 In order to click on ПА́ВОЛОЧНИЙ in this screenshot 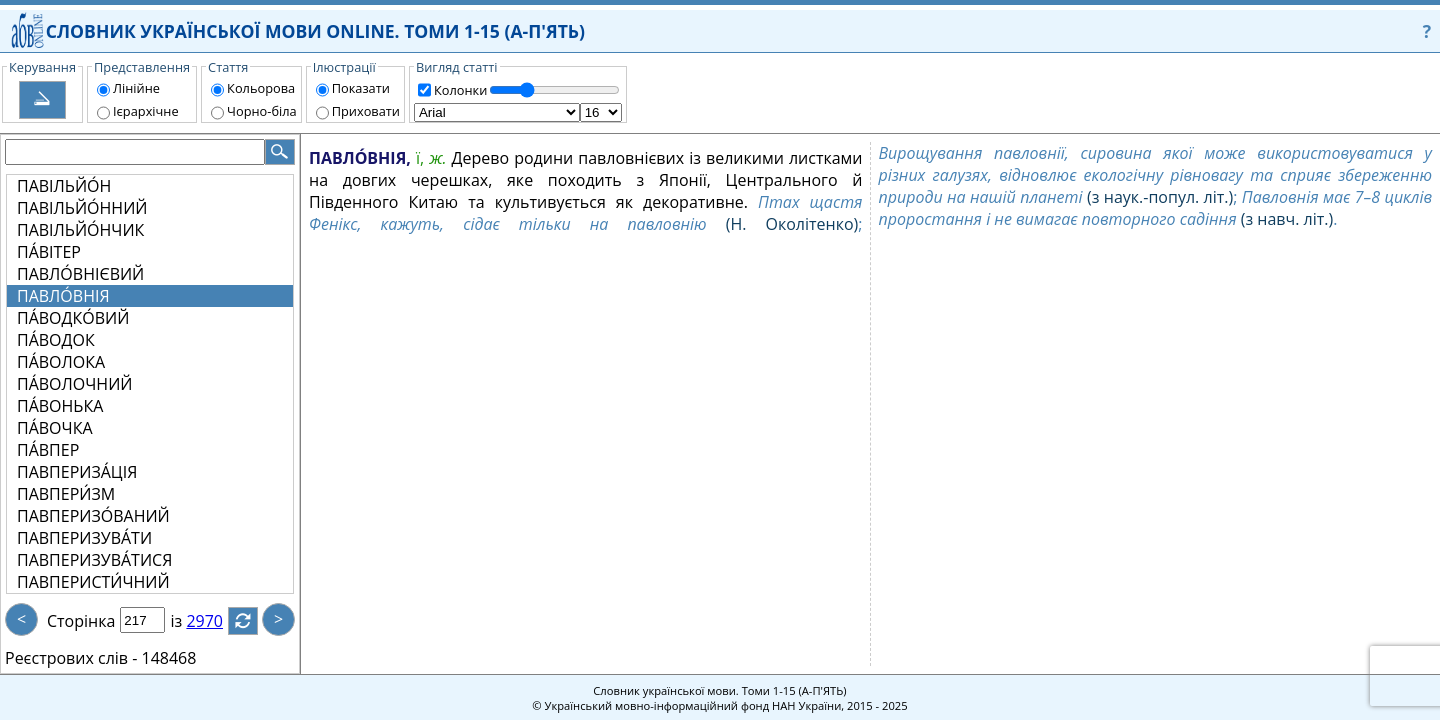, I will do `click(74, 384)`.